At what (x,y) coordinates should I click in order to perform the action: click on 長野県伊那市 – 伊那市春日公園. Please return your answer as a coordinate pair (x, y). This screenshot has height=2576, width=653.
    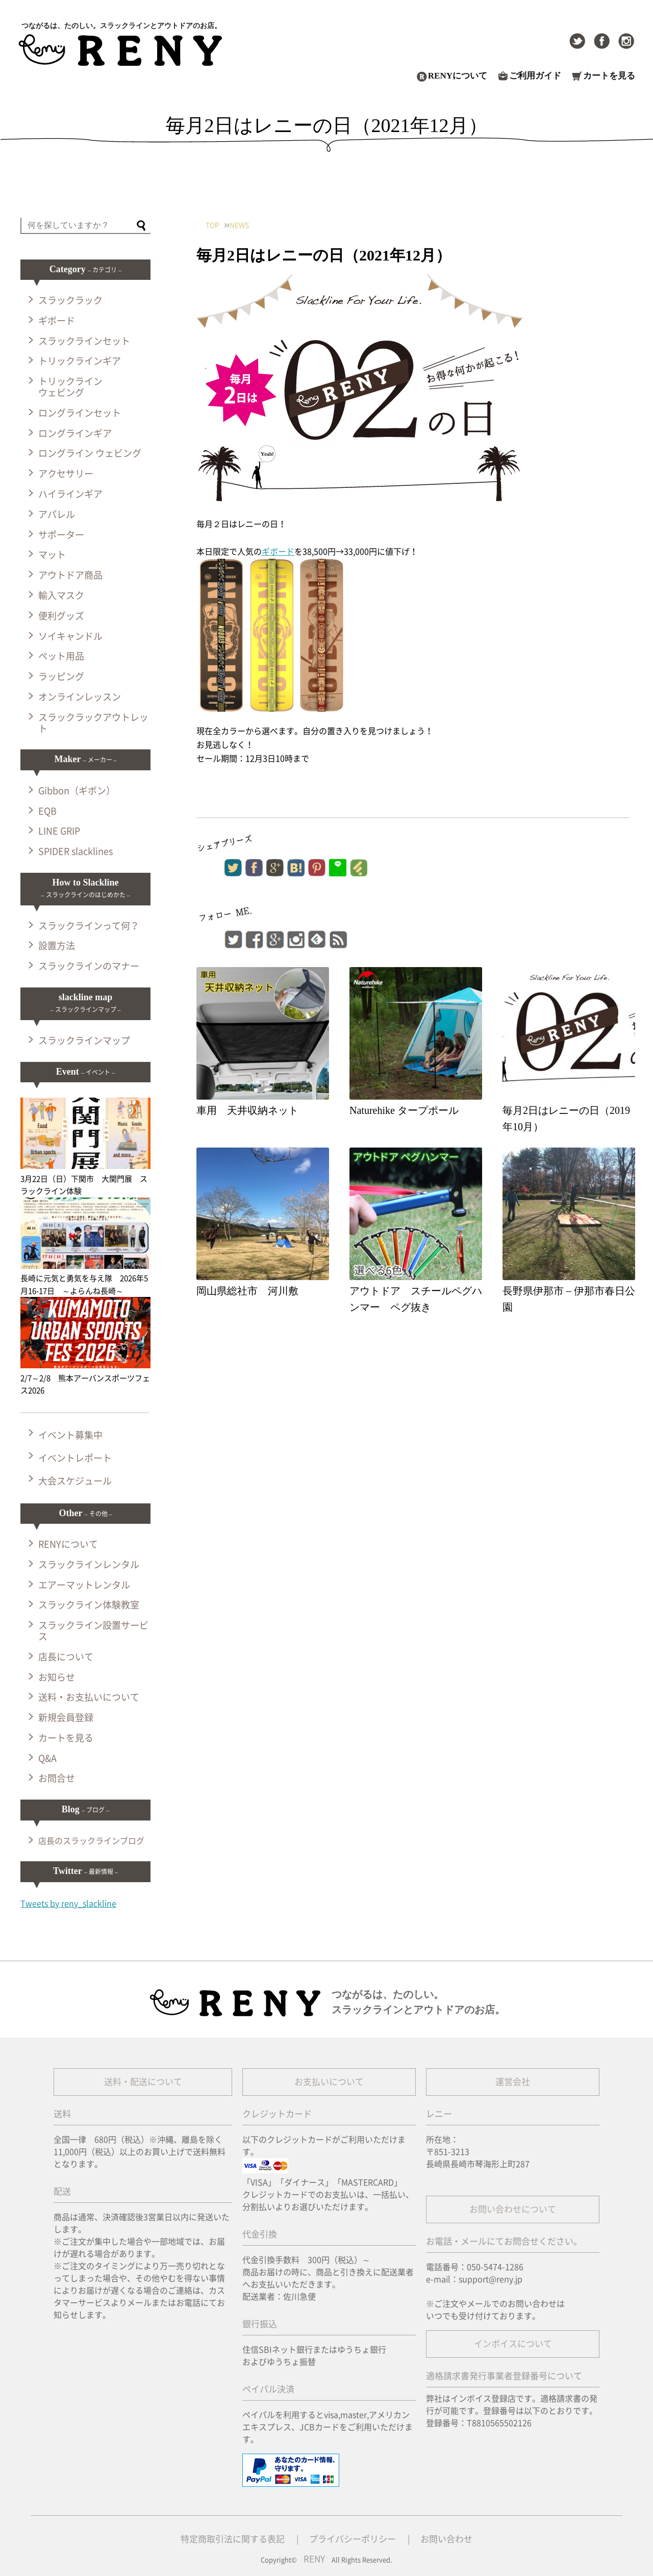
    Looking at the image, I should click on (569, 1299).